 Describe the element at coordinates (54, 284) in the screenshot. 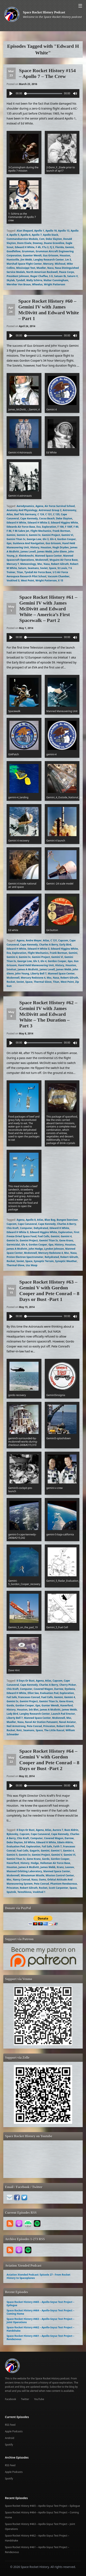

I see `Wright Patterson` at that location.